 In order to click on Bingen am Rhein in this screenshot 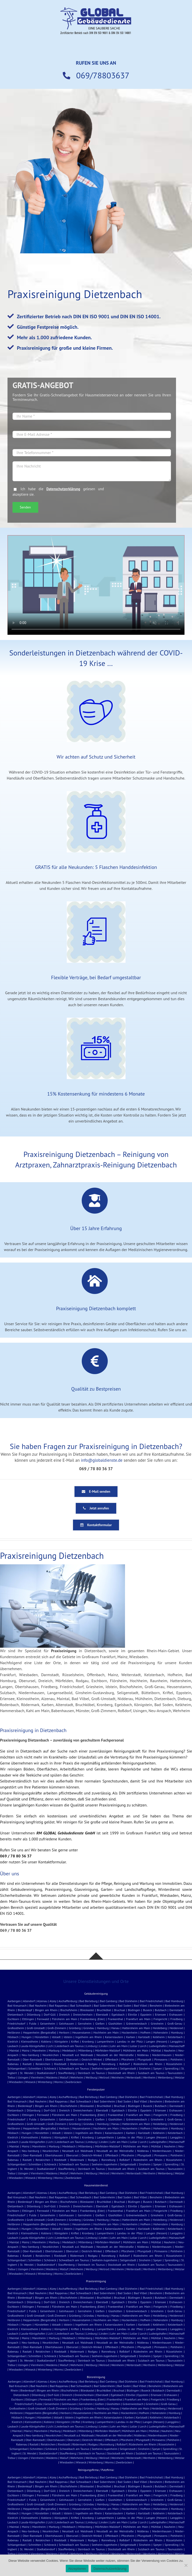, I will do `click(46, 2010)`.